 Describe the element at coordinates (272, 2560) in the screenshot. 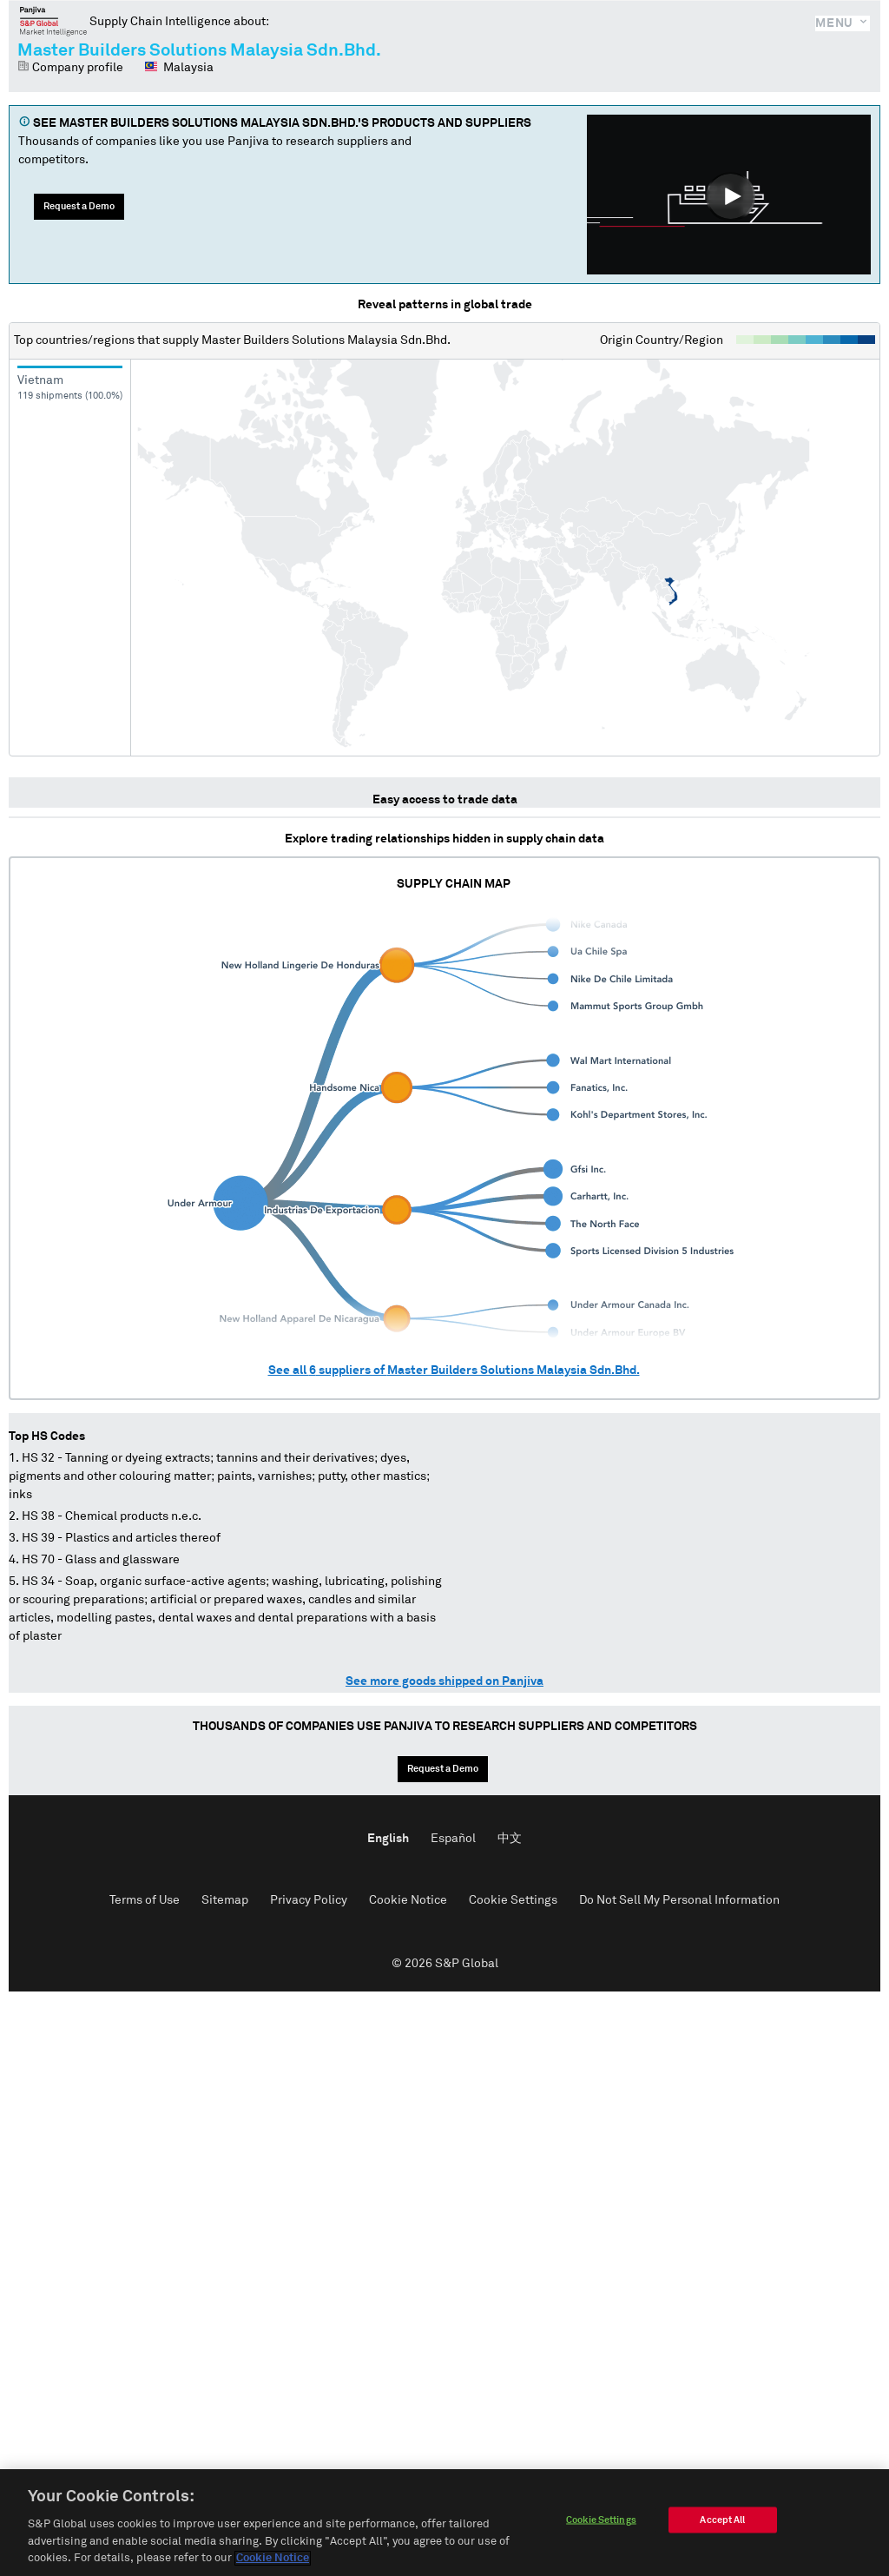

I see `Cookie Notice [More information about your privacy]` at that location.